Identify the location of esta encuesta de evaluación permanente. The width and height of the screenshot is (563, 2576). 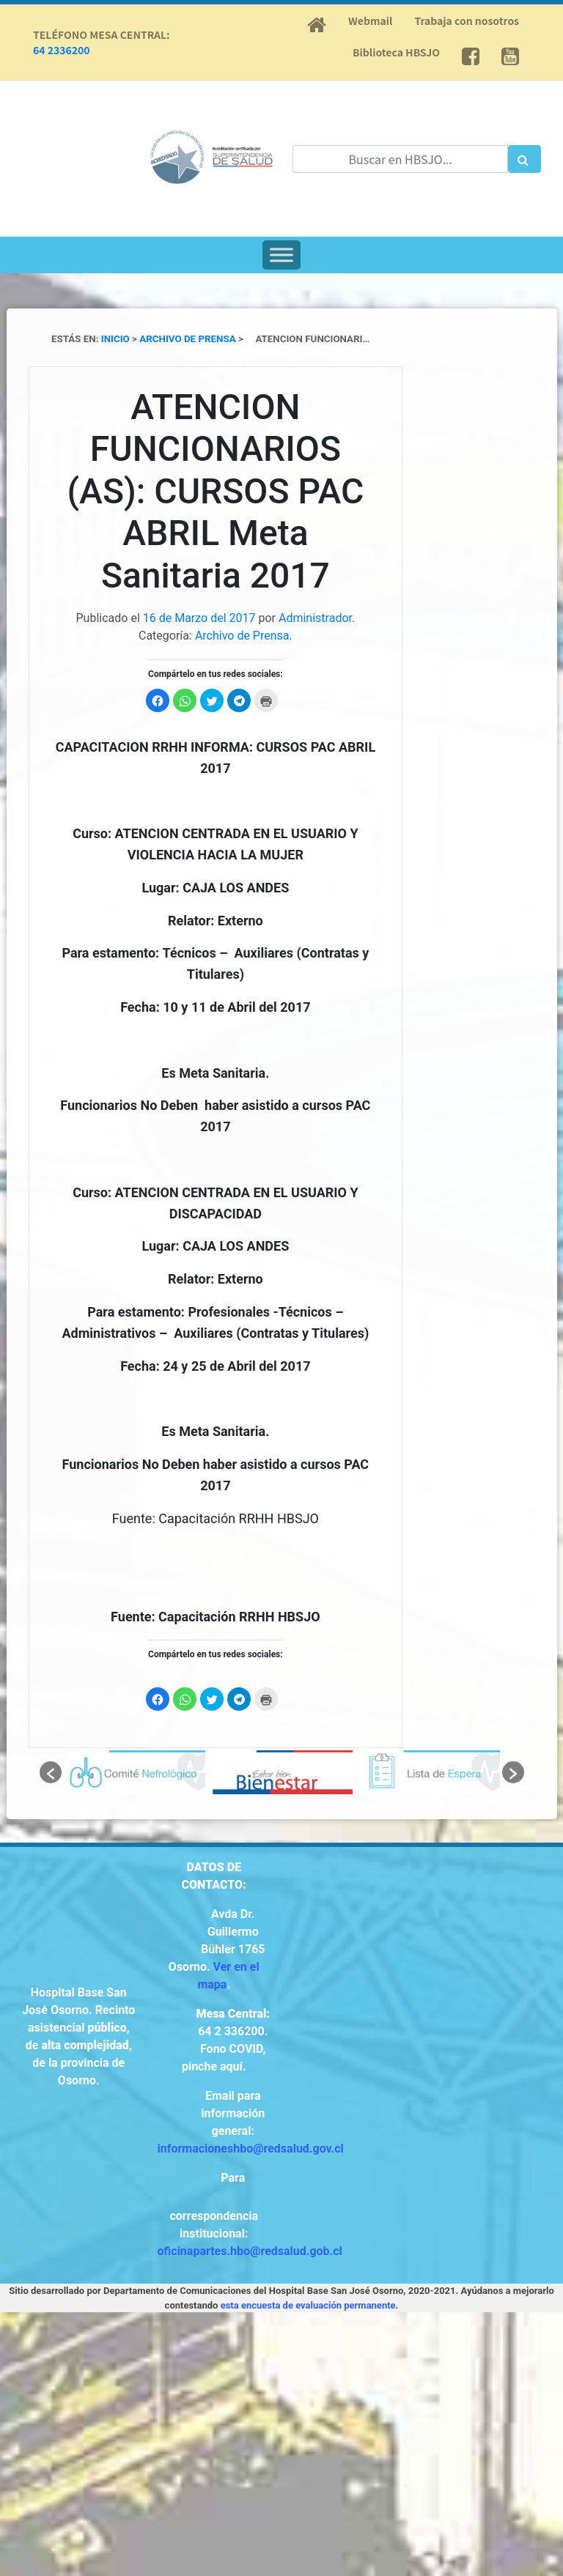
(308, 2305).